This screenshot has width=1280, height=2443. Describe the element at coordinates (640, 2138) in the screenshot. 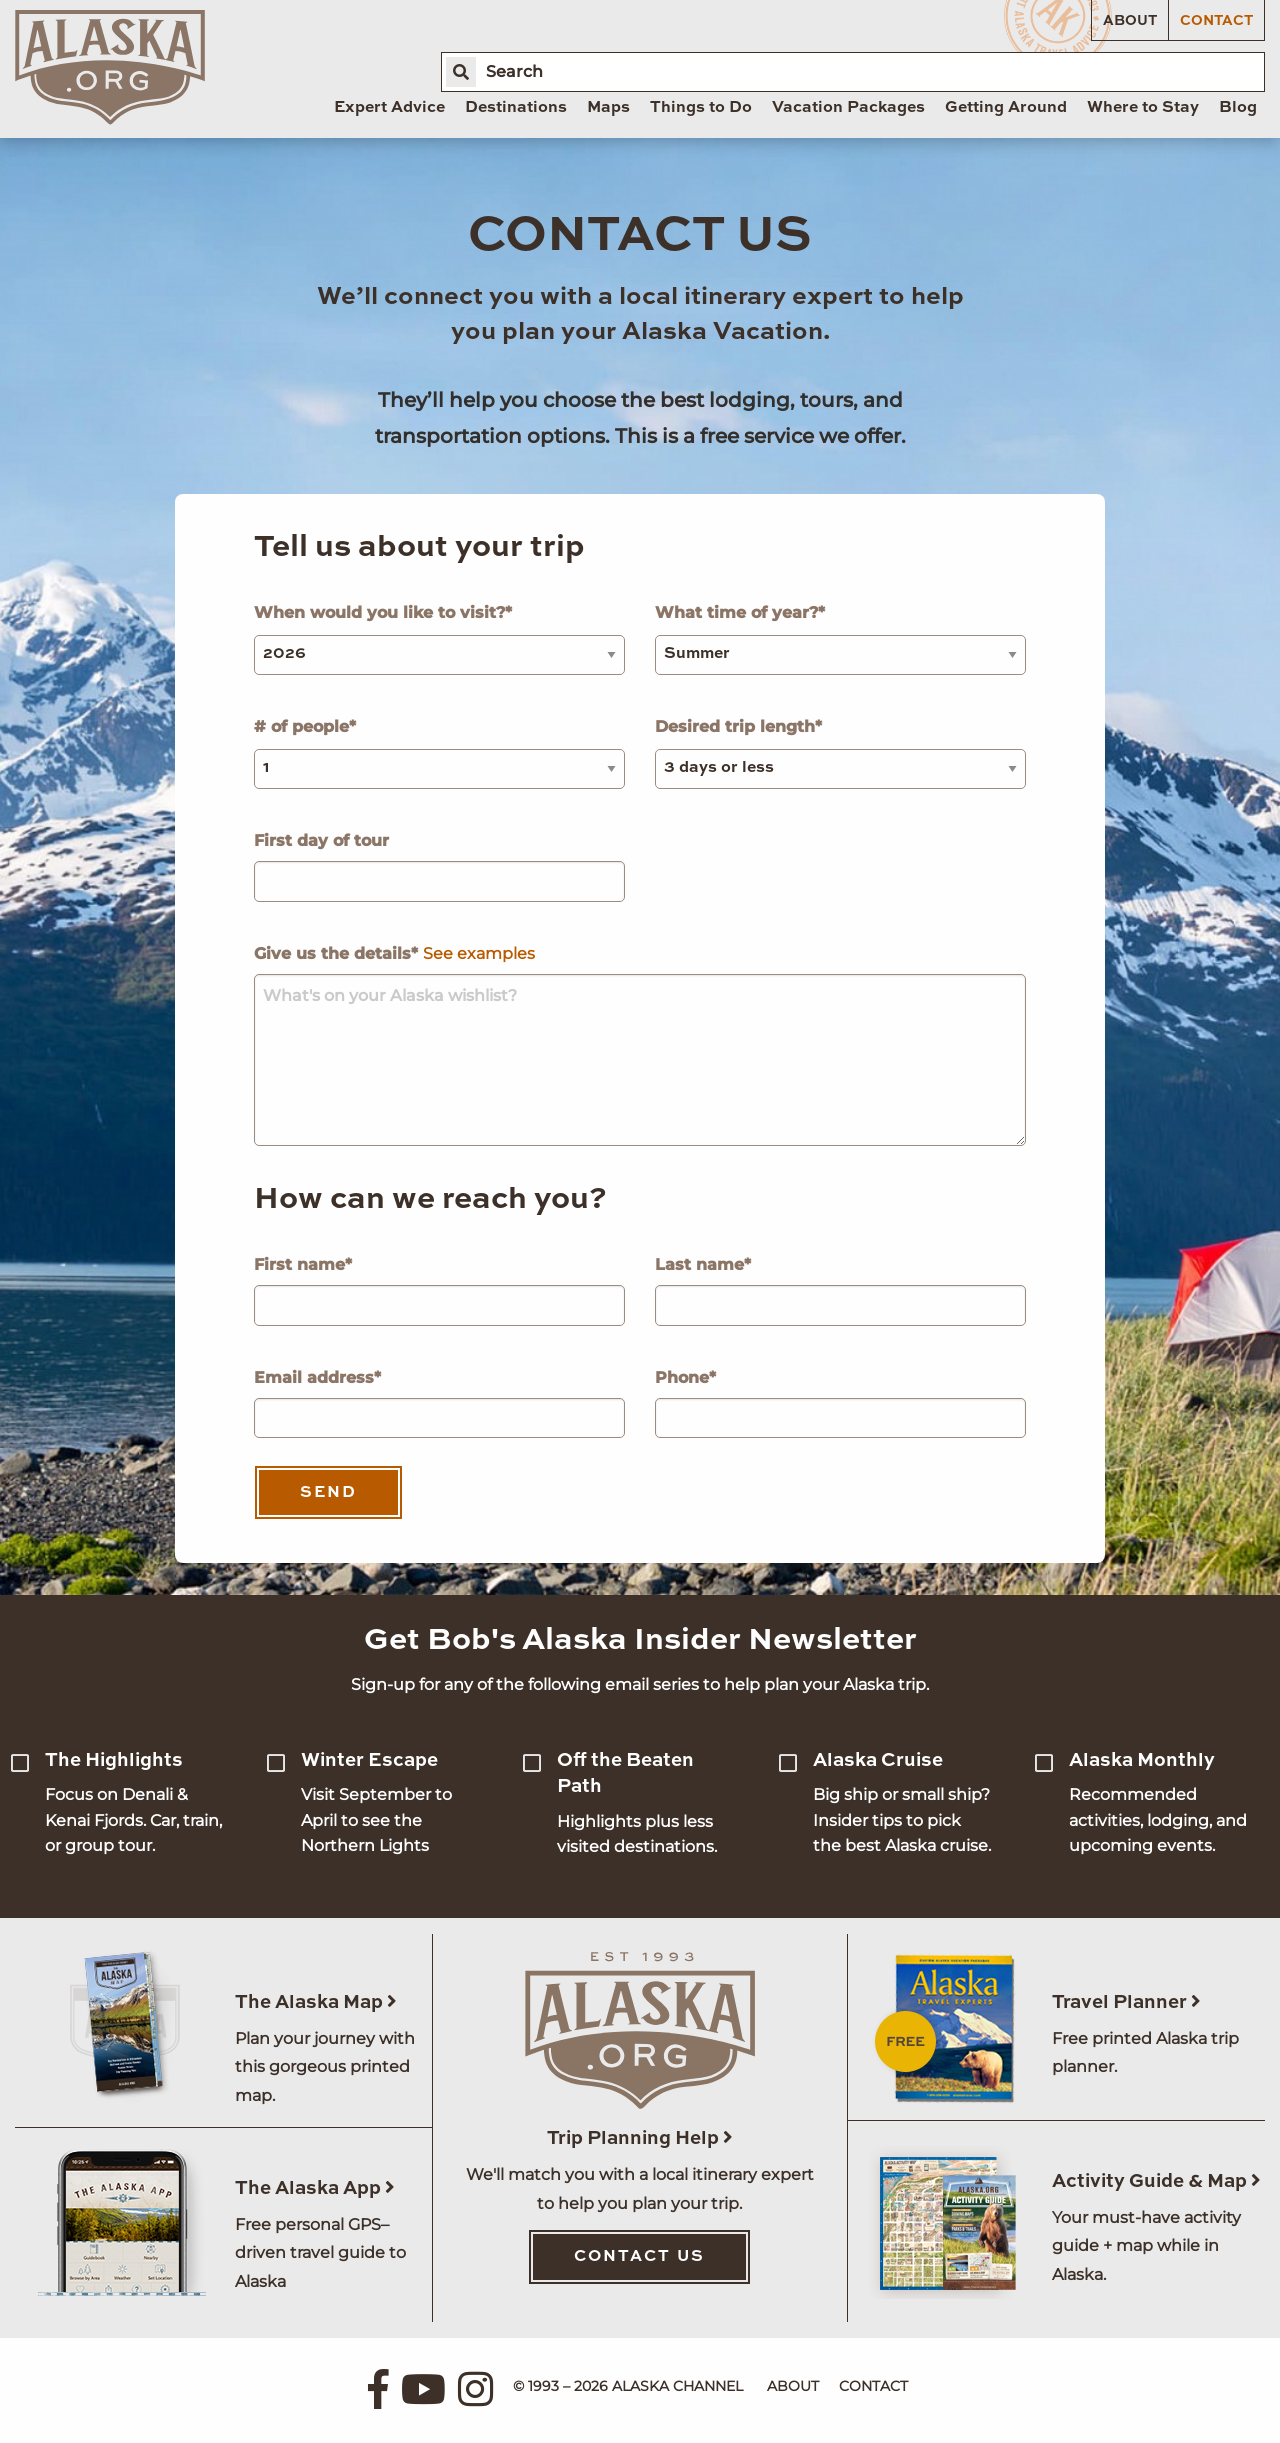

I see `Trip Planning Help` at that location.